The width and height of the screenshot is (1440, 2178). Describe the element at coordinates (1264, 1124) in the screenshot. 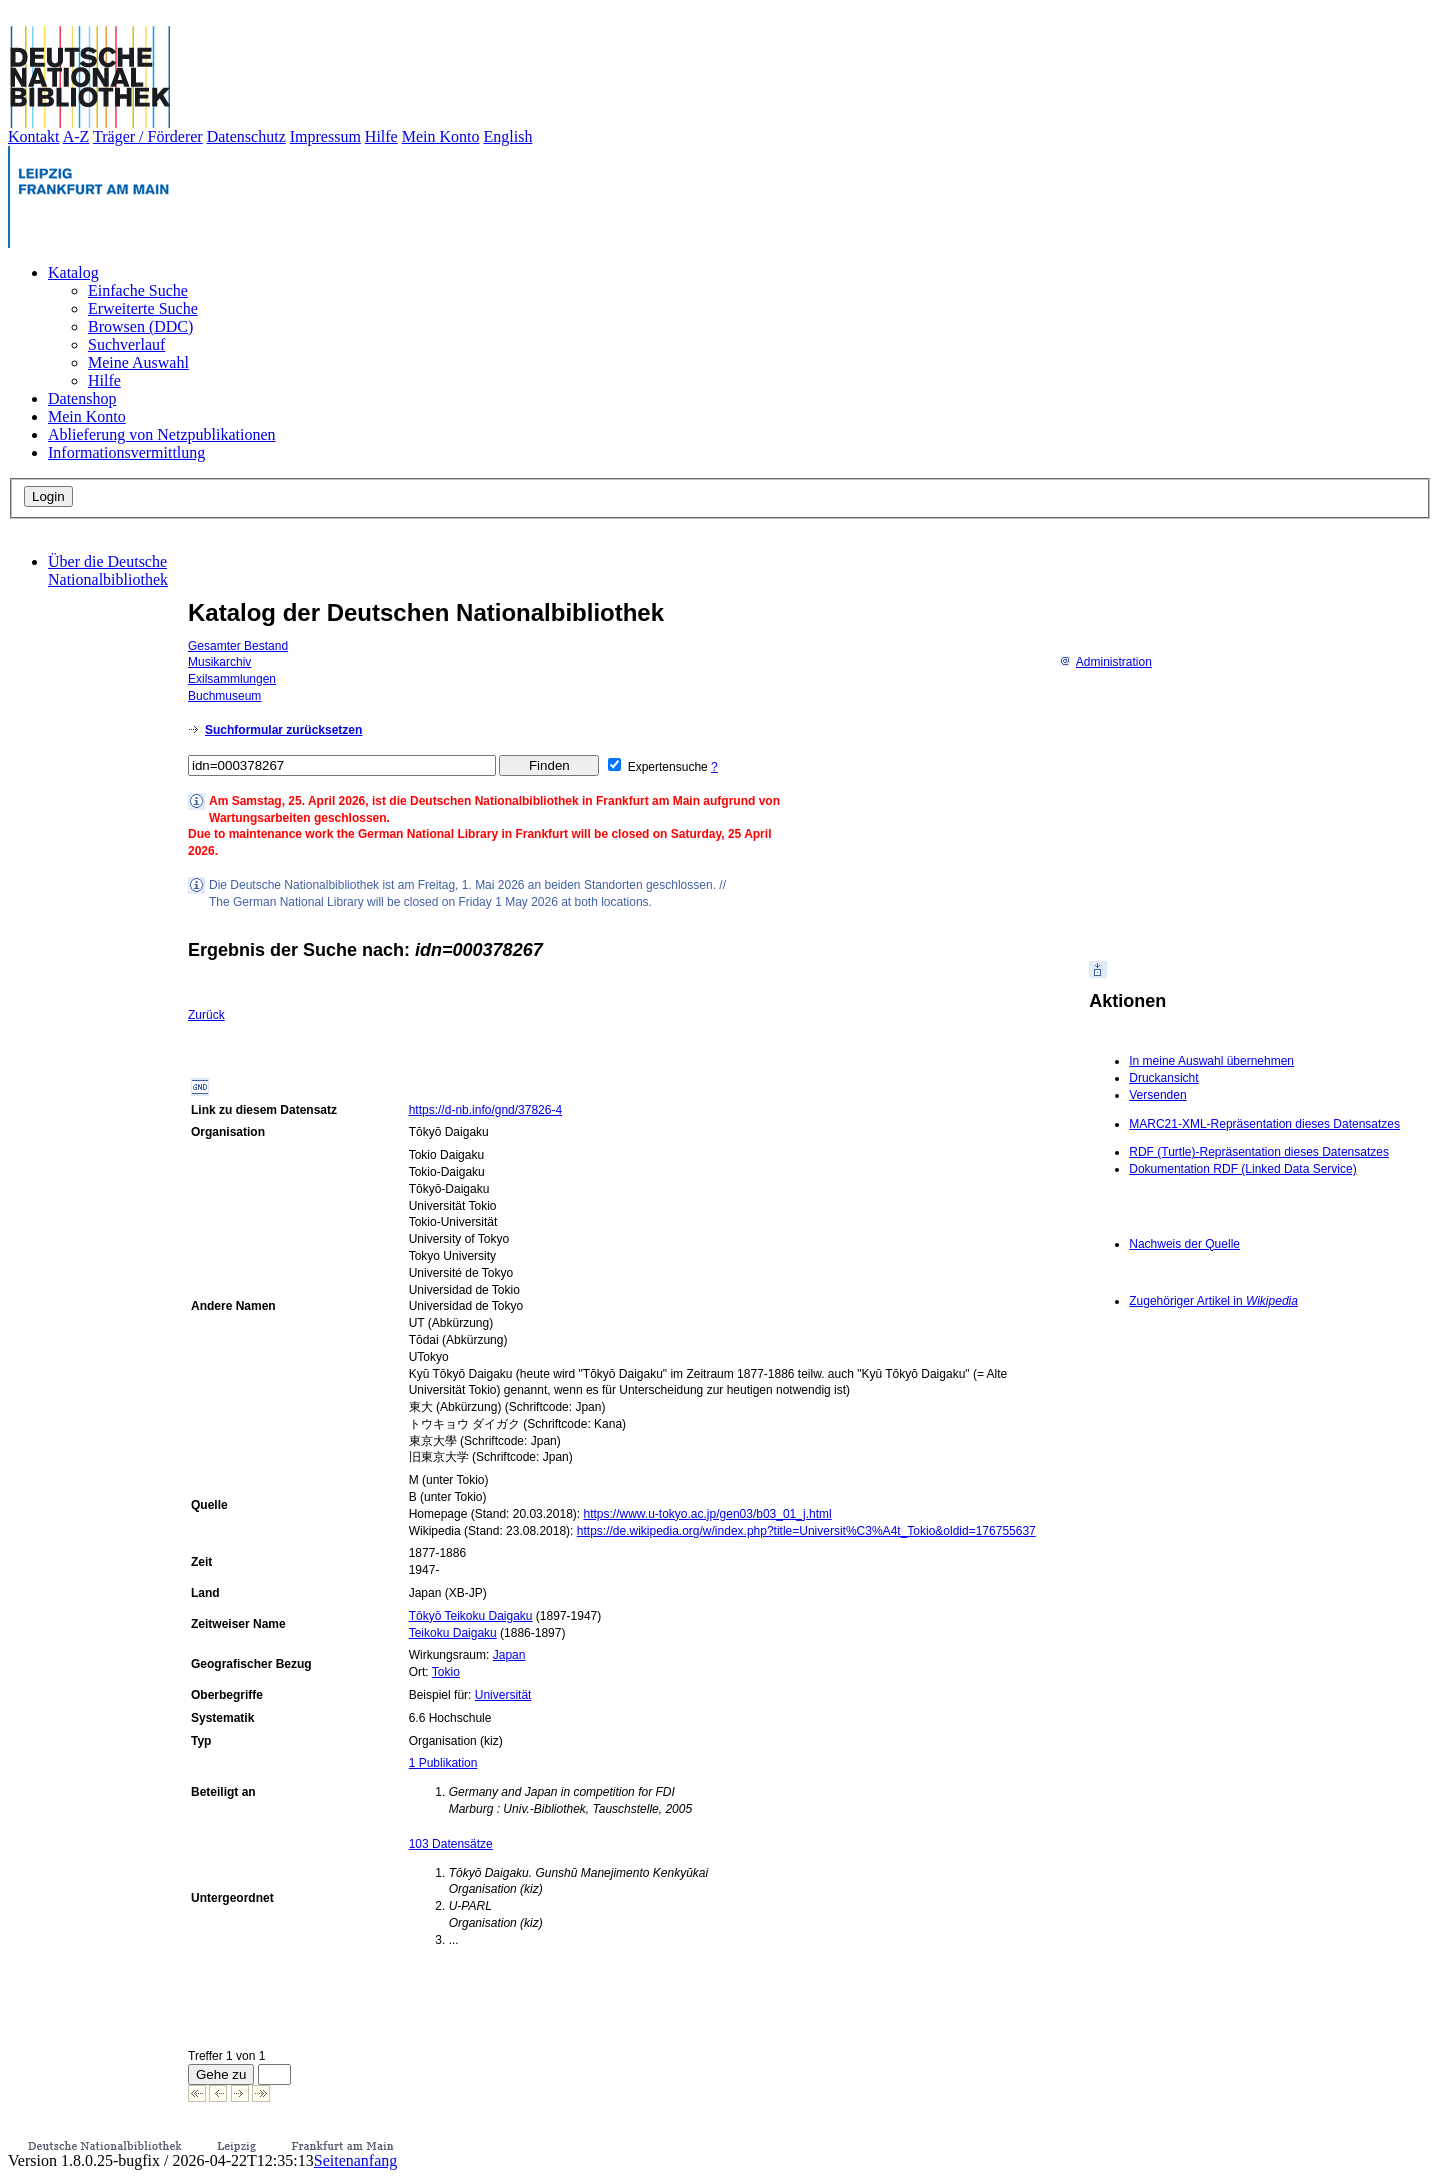

I see `MARC21-XML-Repräsentation dieses Datensatzes` at that location.